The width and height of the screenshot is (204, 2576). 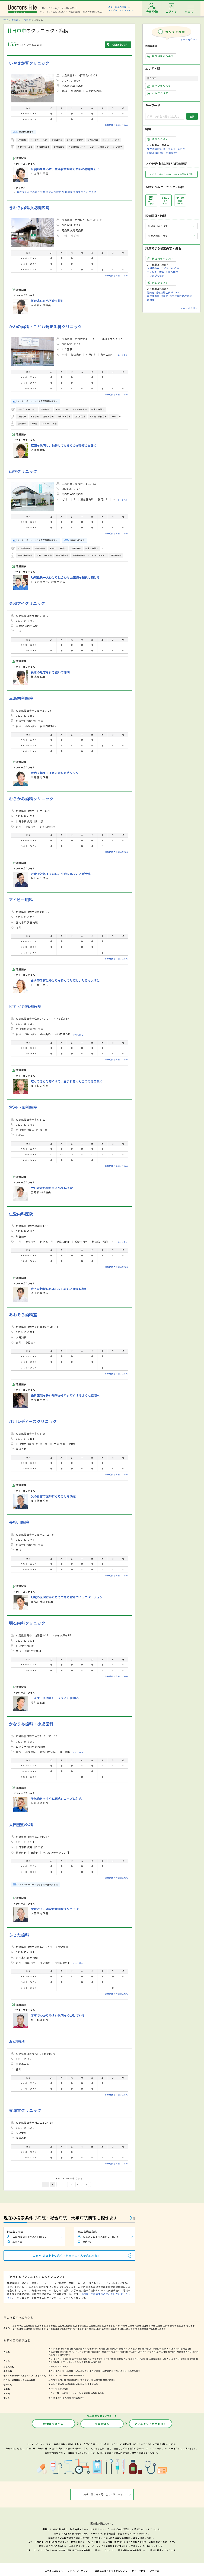 What do you see at coordinates (154, 149) in the screenshot?
I see `女性医師在籍` at bounding box center [154, 149].